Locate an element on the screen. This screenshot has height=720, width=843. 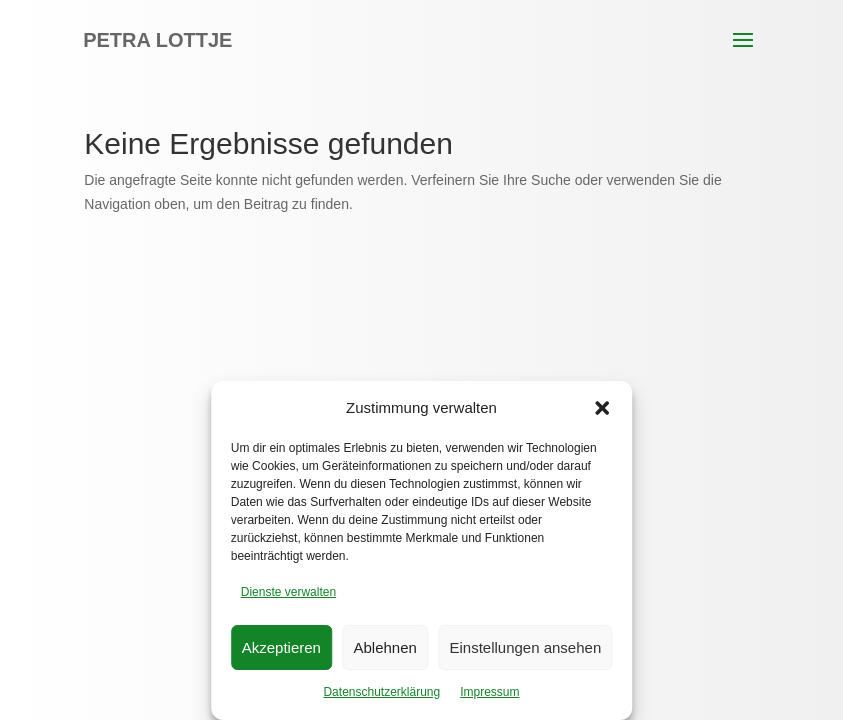
Akzeptieren is located at coordinates (281, 647).